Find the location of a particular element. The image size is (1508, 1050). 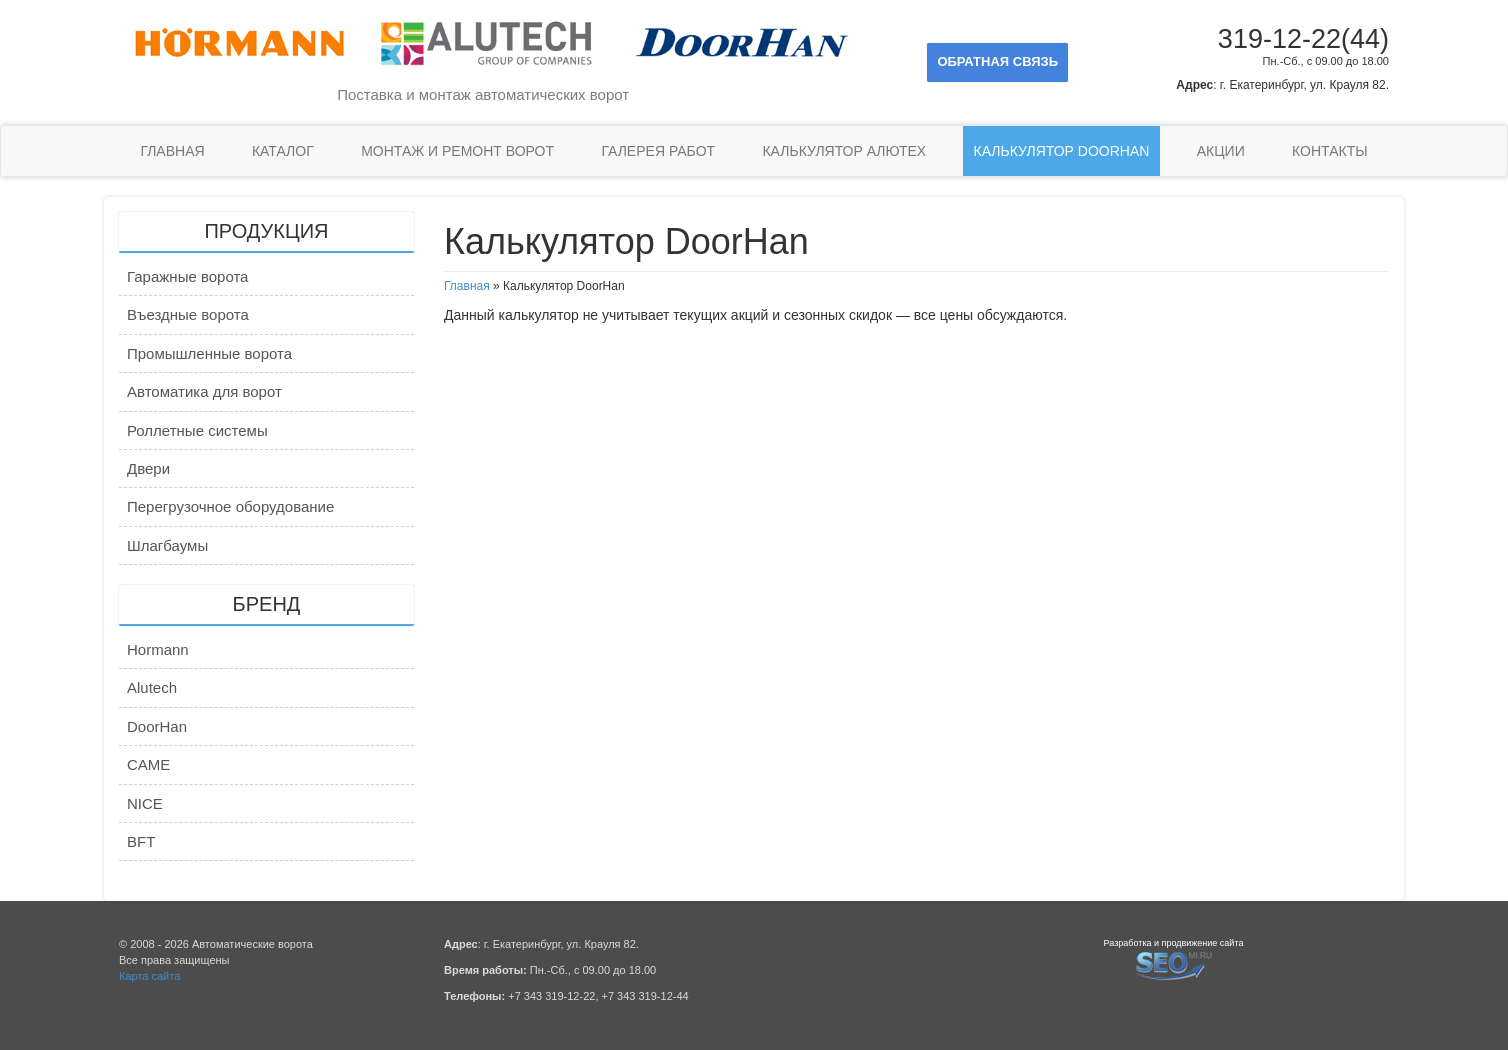

Промышленные ворота is located at coordinates (209, 353).